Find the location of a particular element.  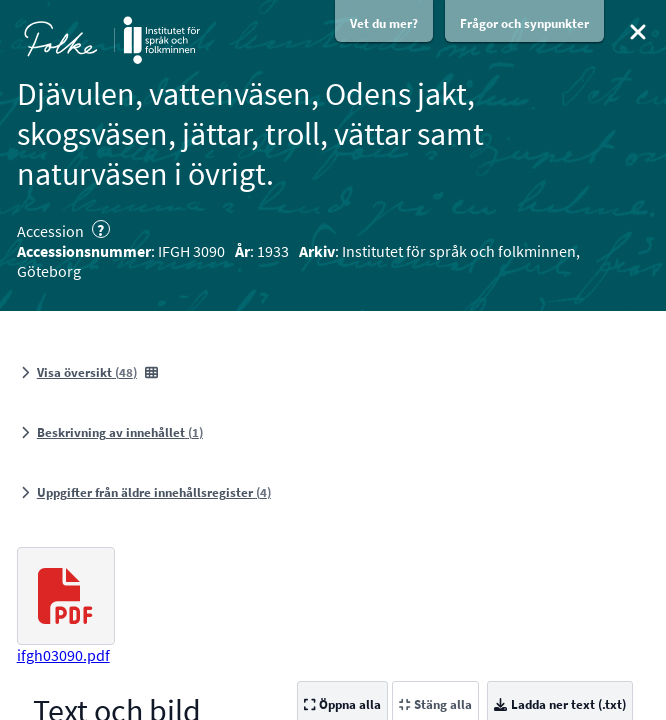

[Visa översikt, 48 bilder] is located at coordinates (89, 373).